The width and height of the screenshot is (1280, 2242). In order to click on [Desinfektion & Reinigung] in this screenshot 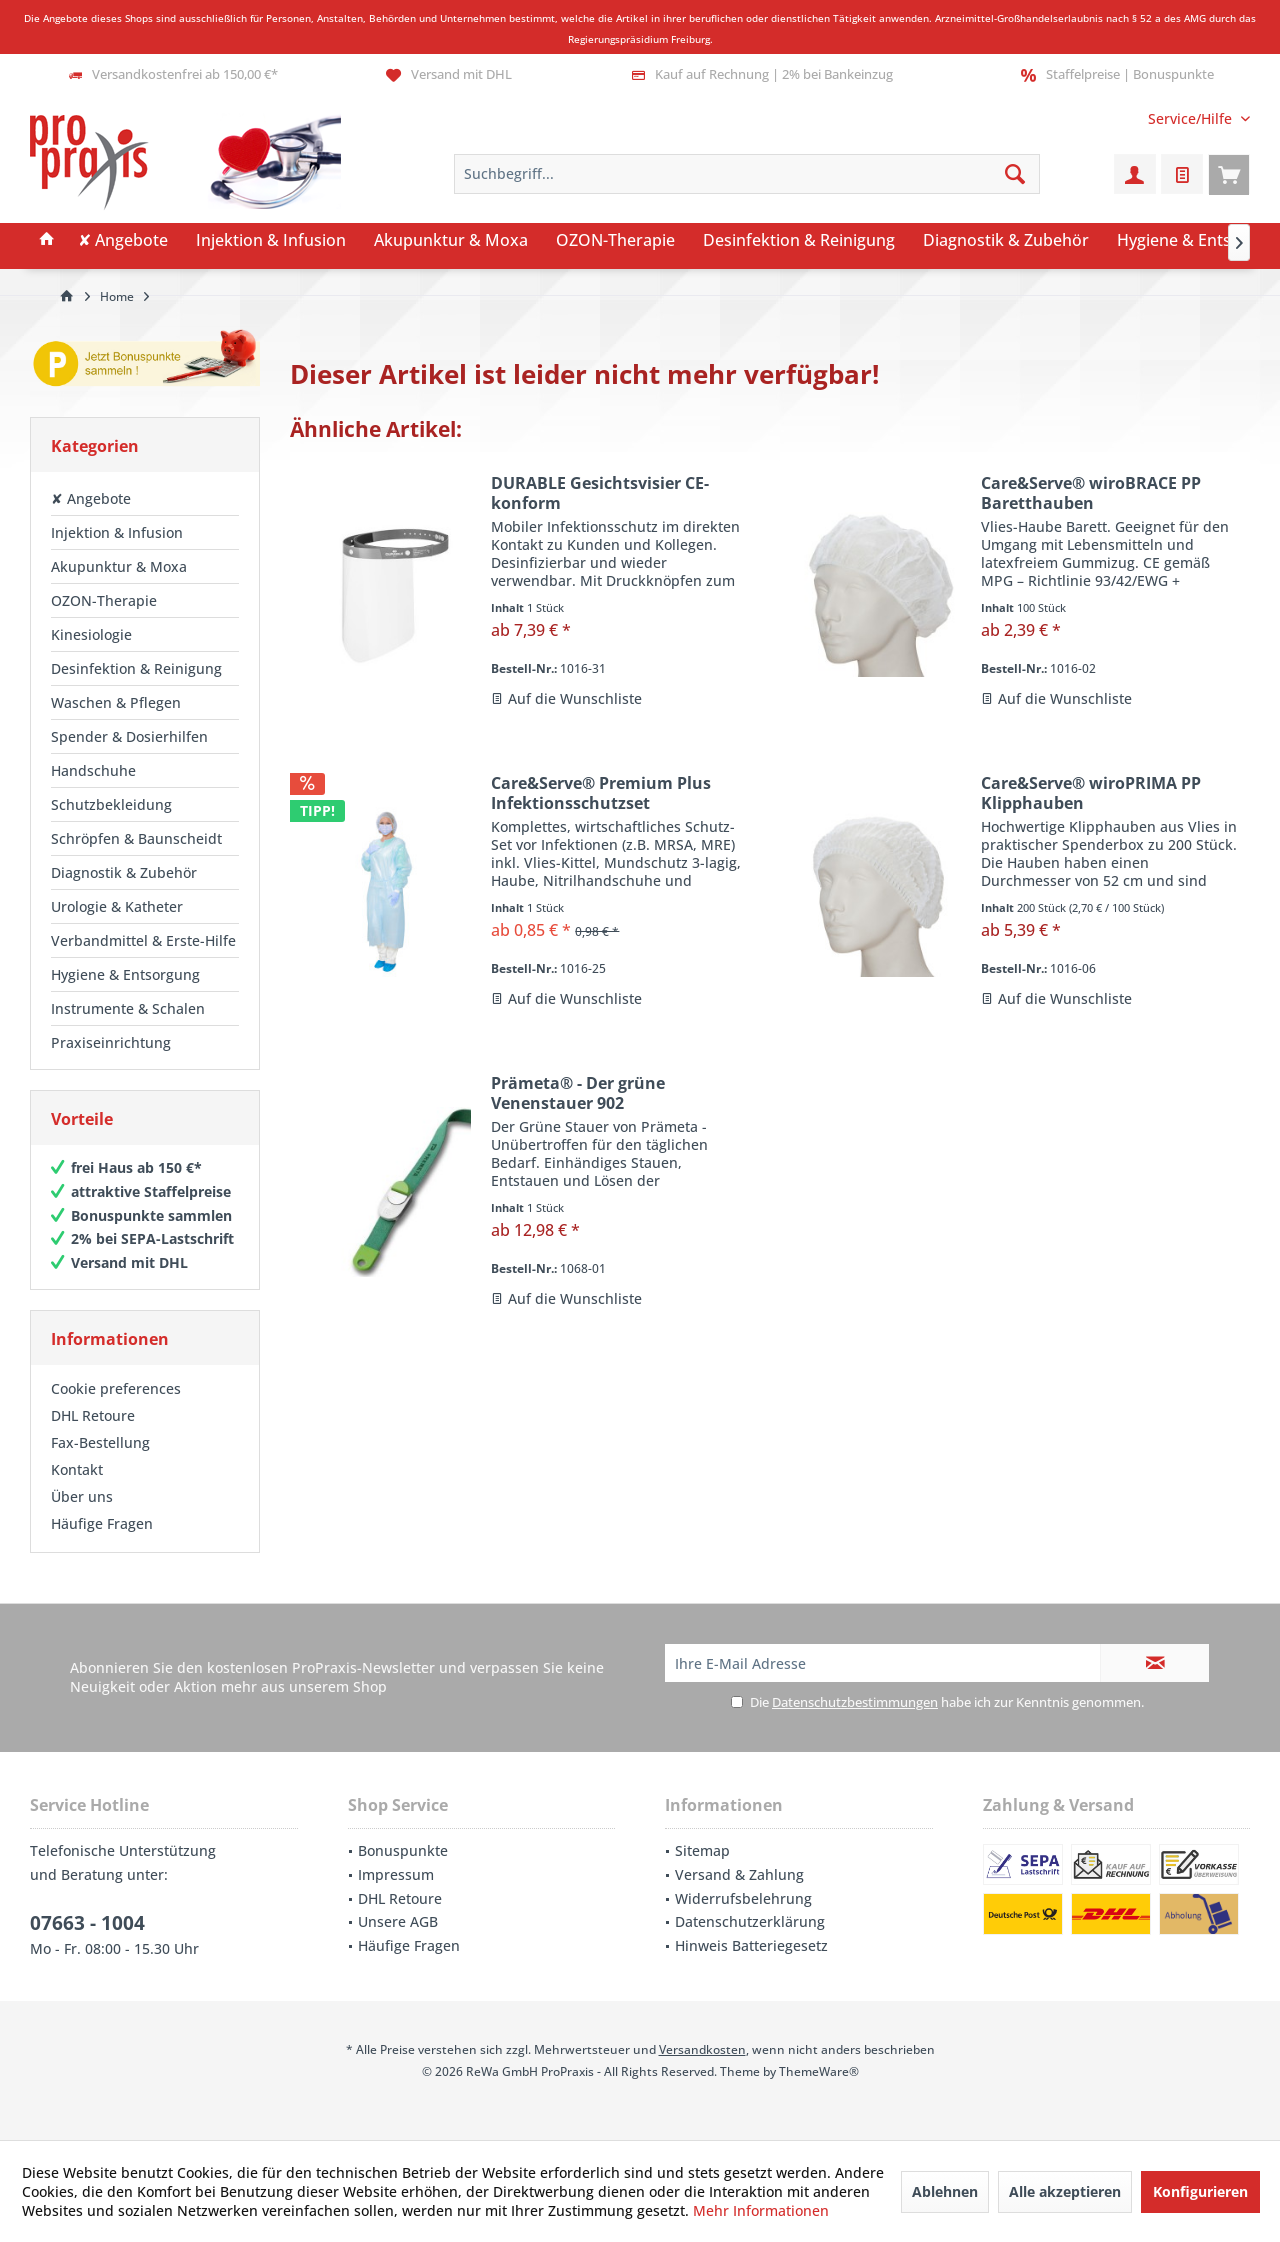, I will do `click(799, 241)`.